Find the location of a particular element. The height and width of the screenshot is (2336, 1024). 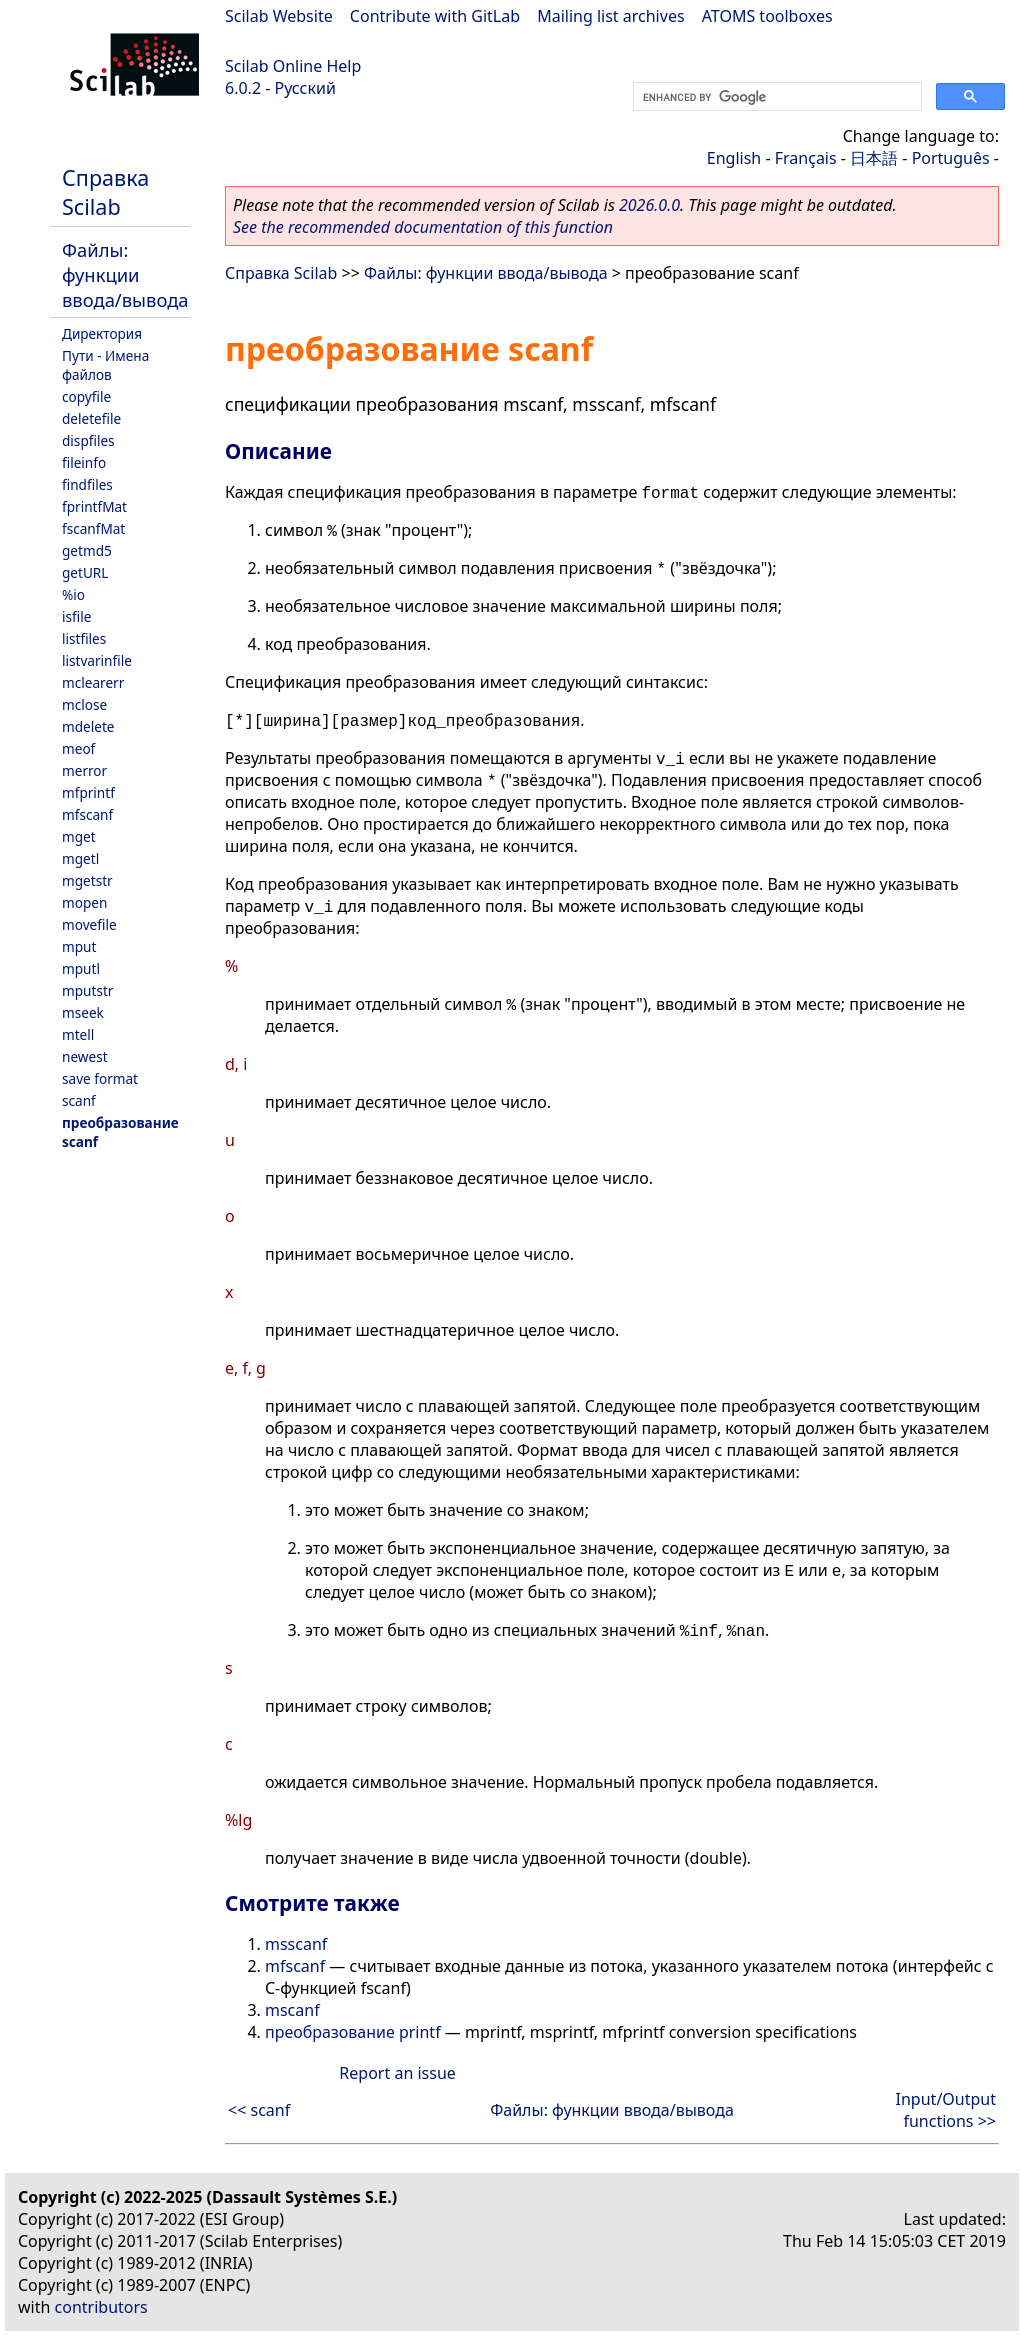

Директория is located at coordinates (102, 333).